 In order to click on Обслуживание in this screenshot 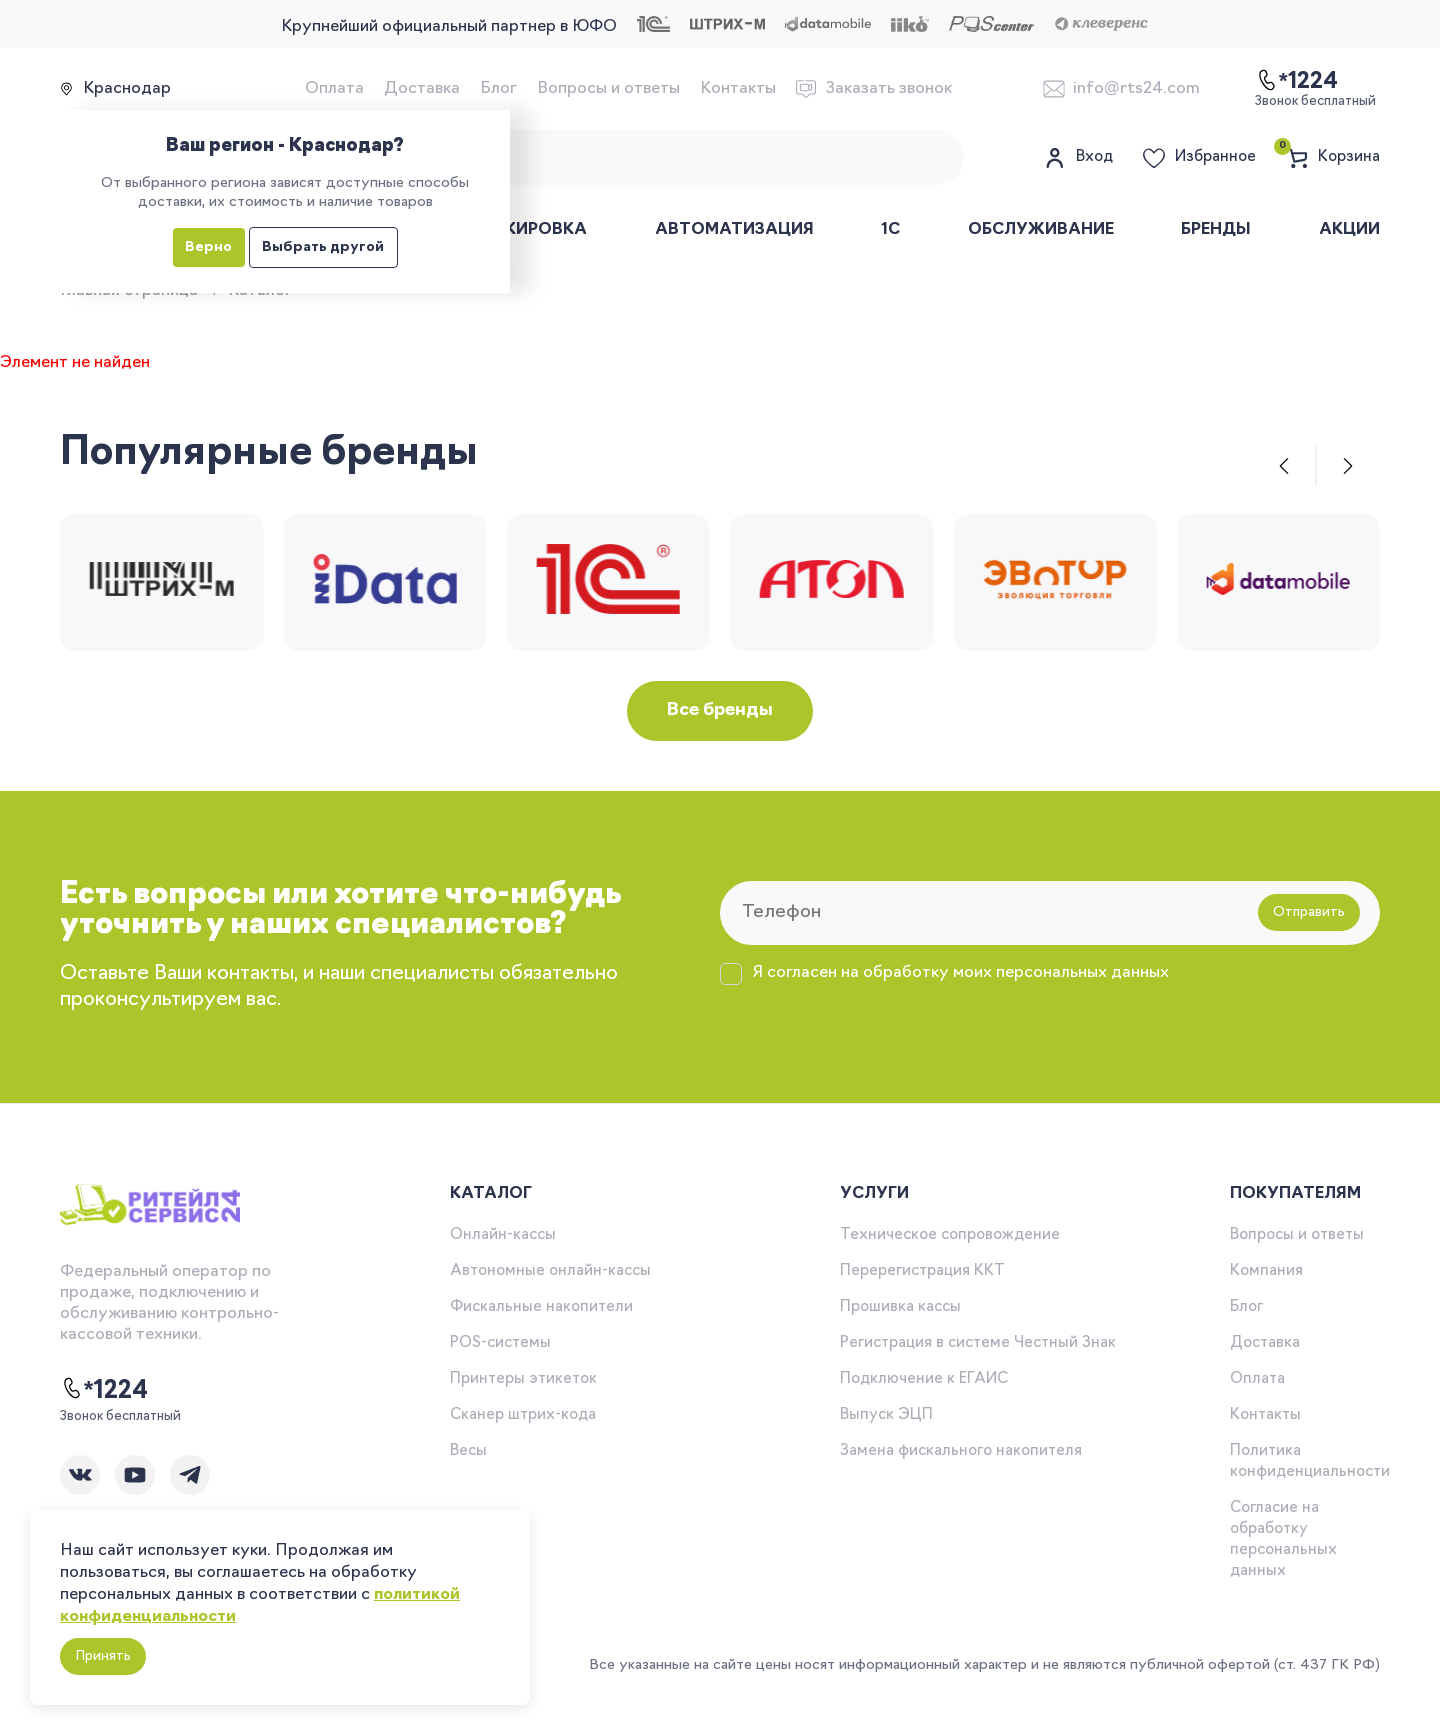, I will do `click(1041, 230)`.